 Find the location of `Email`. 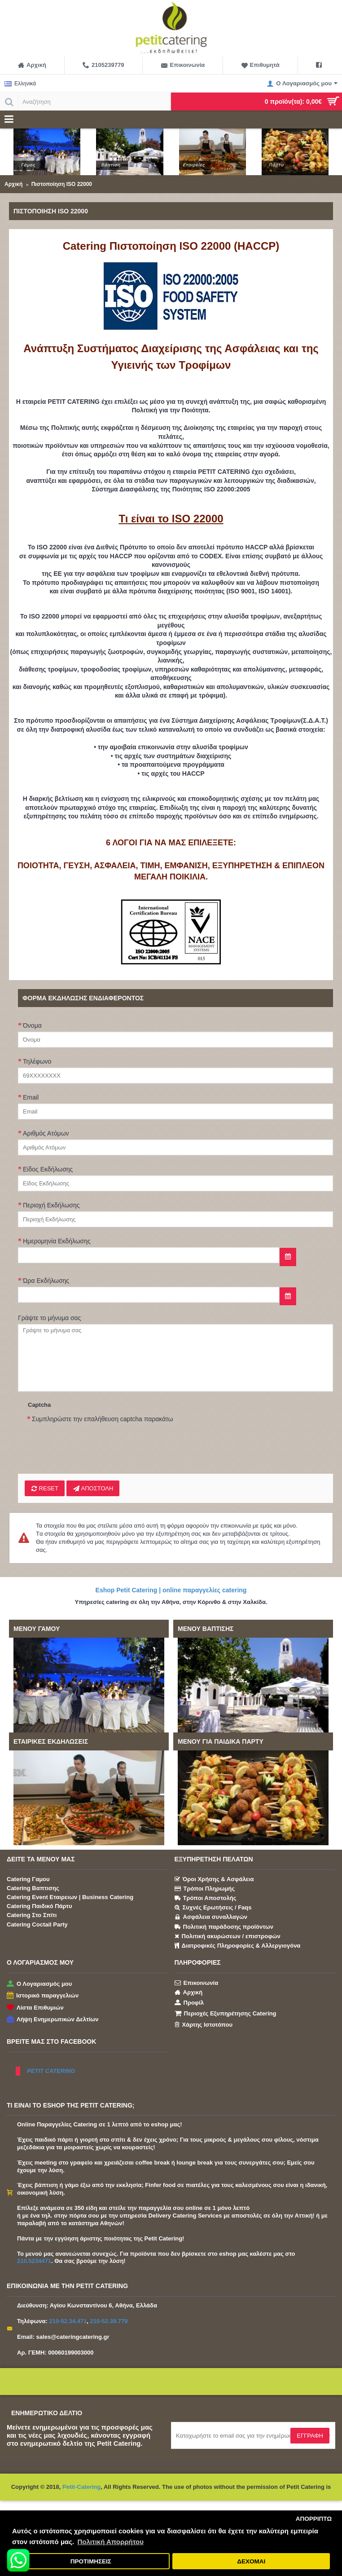

Email is located at coordinates (31, 1097).